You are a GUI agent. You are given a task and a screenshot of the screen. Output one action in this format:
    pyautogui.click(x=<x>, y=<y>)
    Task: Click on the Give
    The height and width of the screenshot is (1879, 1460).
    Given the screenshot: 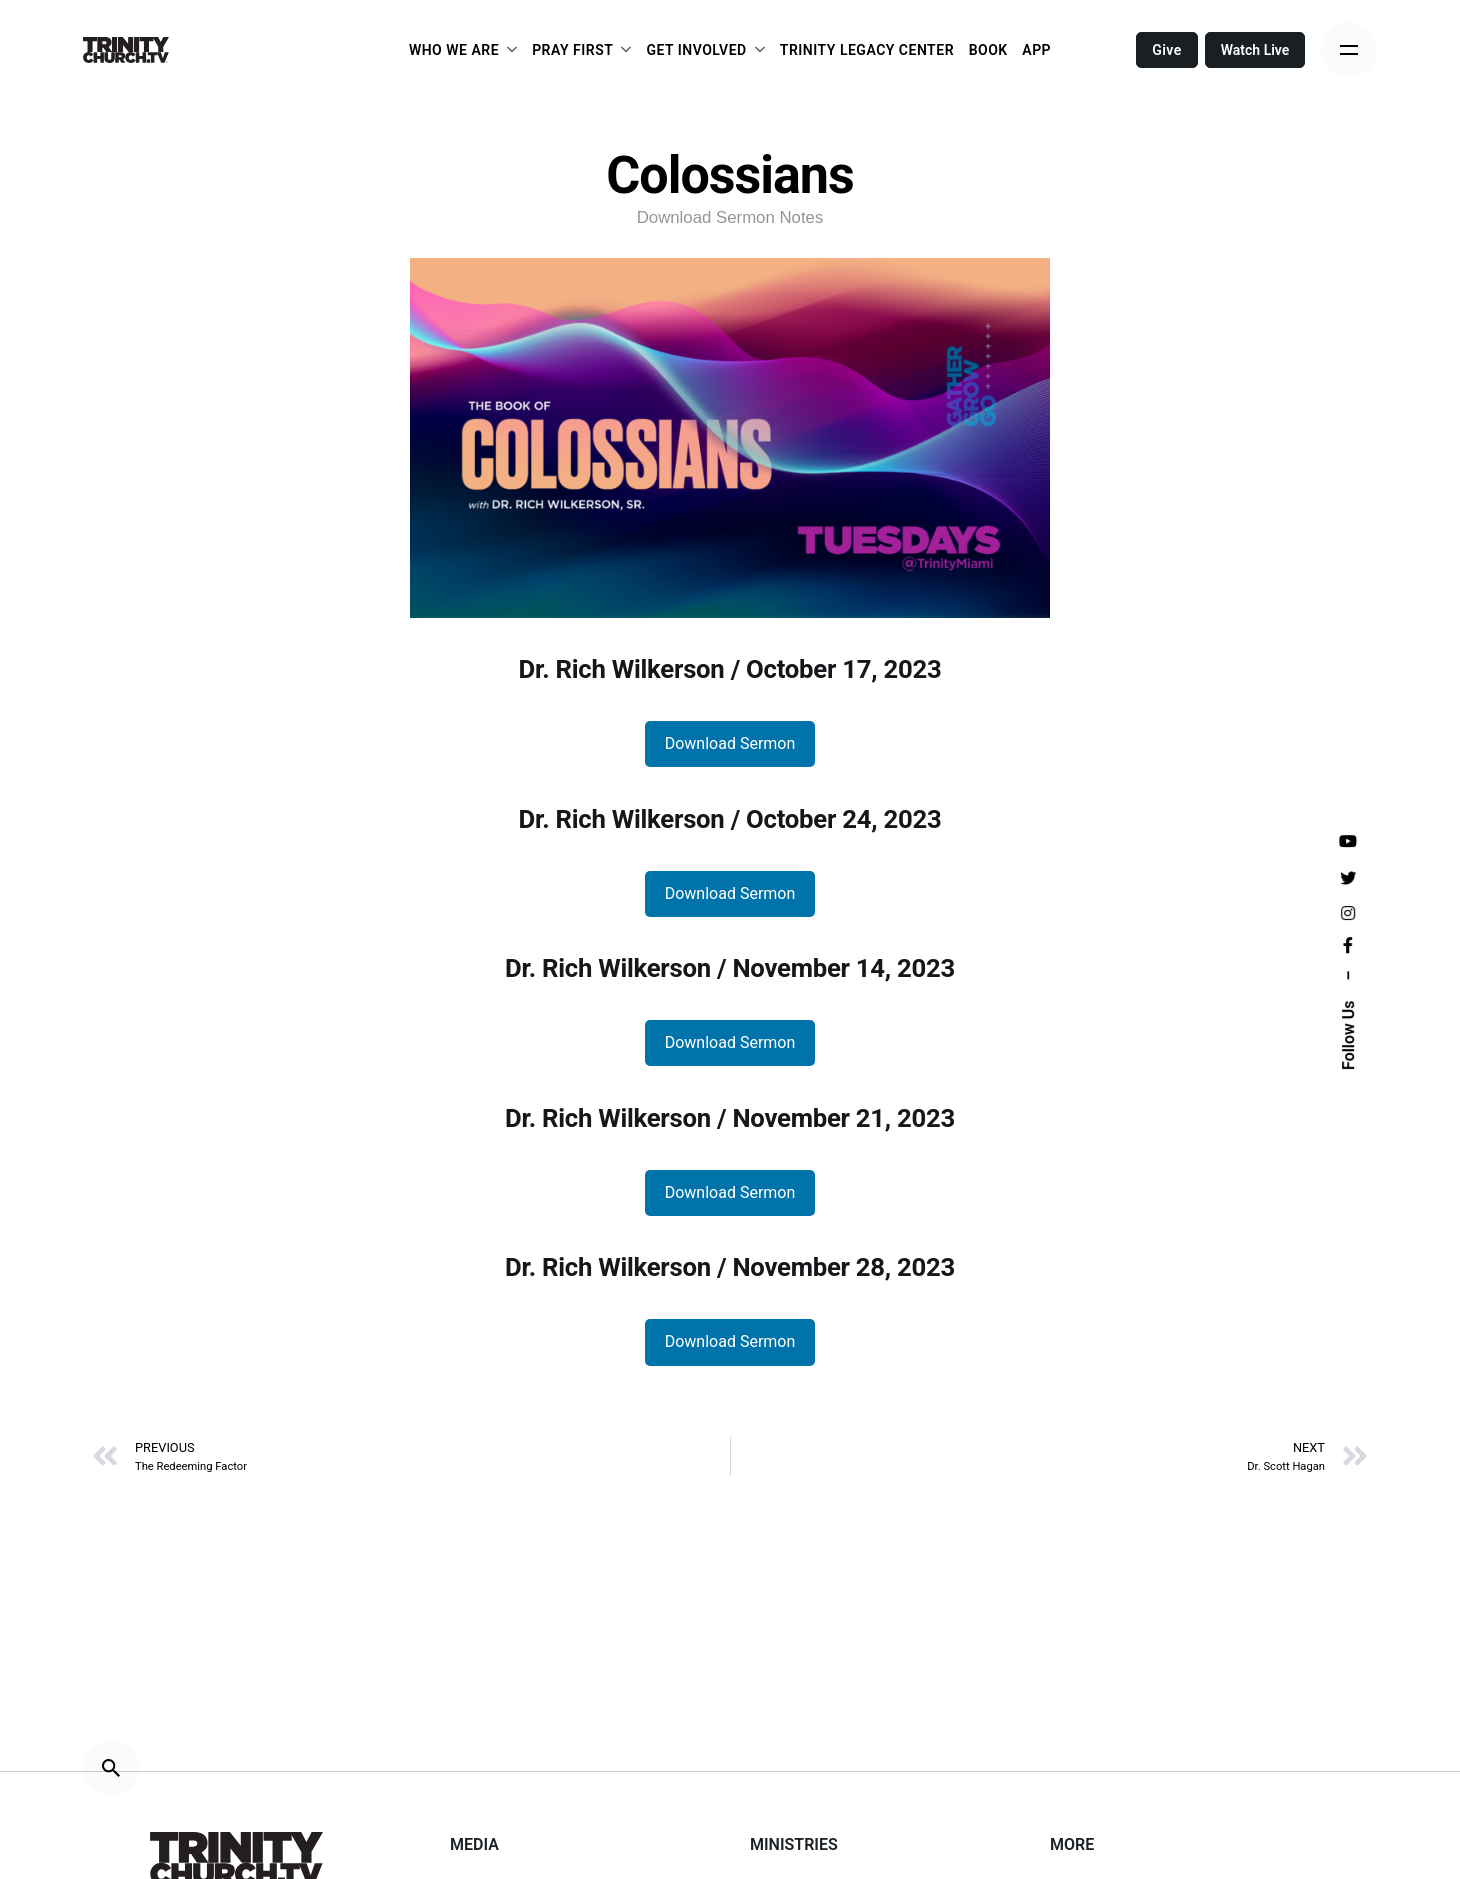 What is the action you would take?
    pyautogui.click(x=1167, y=50)
    